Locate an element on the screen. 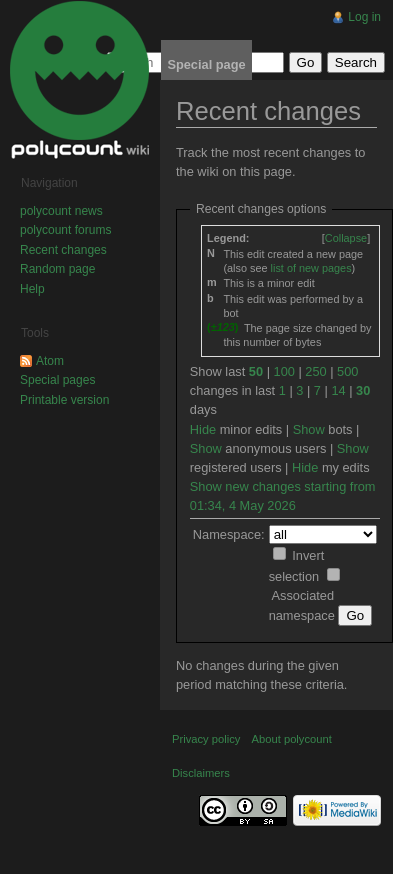 The image size is (393, 874). Printable version is located at coordinates (64, 400).